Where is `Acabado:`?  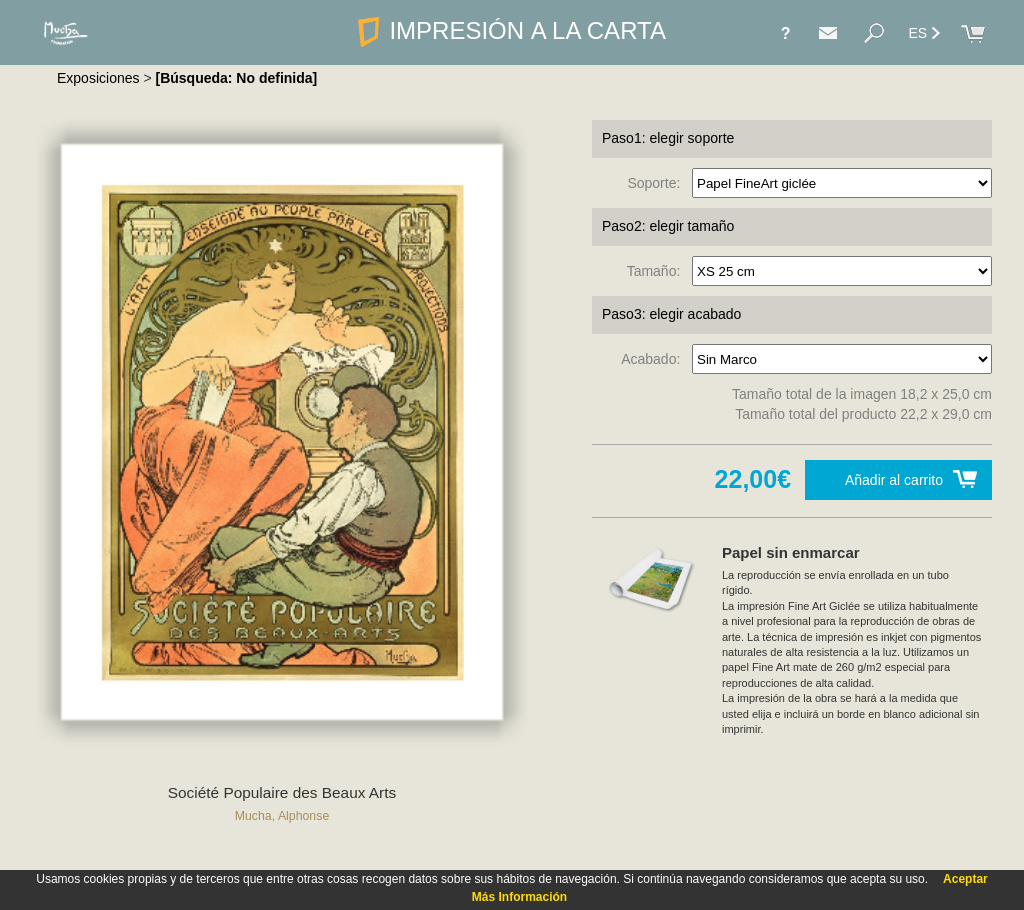 Acabado: is located at coordinates (654, 359).